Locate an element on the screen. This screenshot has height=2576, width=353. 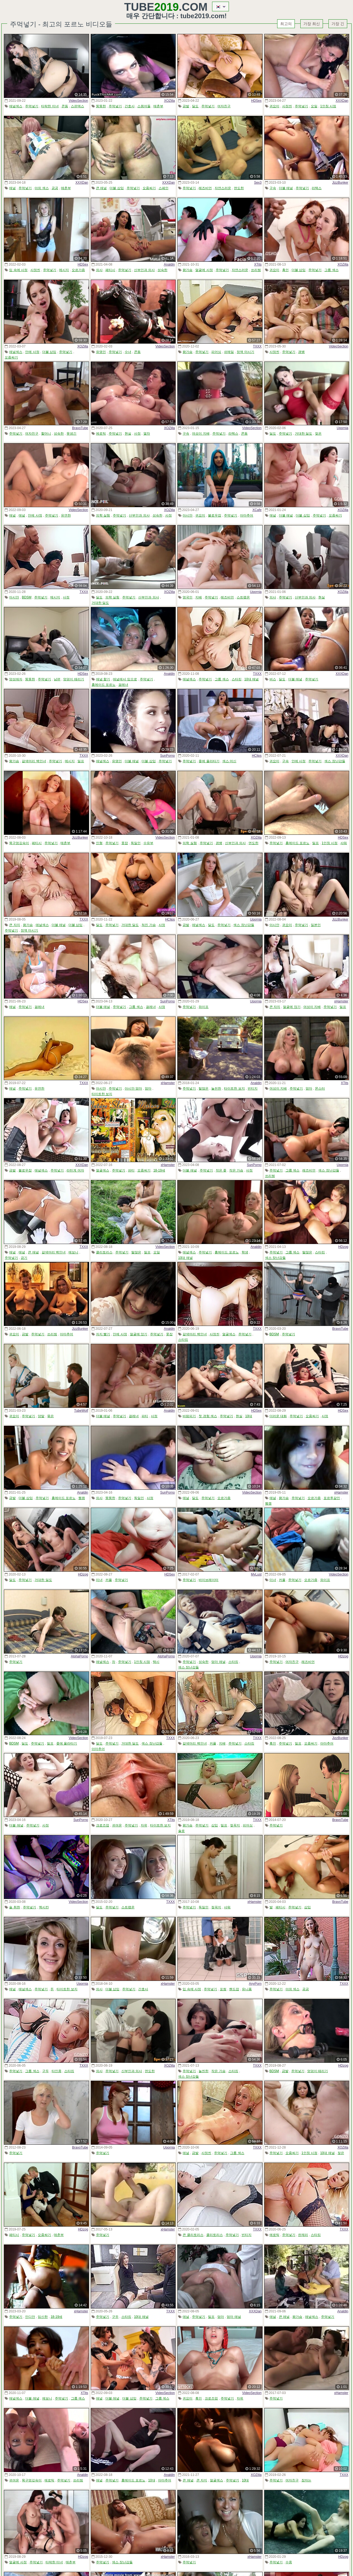
홈메이드 포르노 is located at coordinates (104, 685).